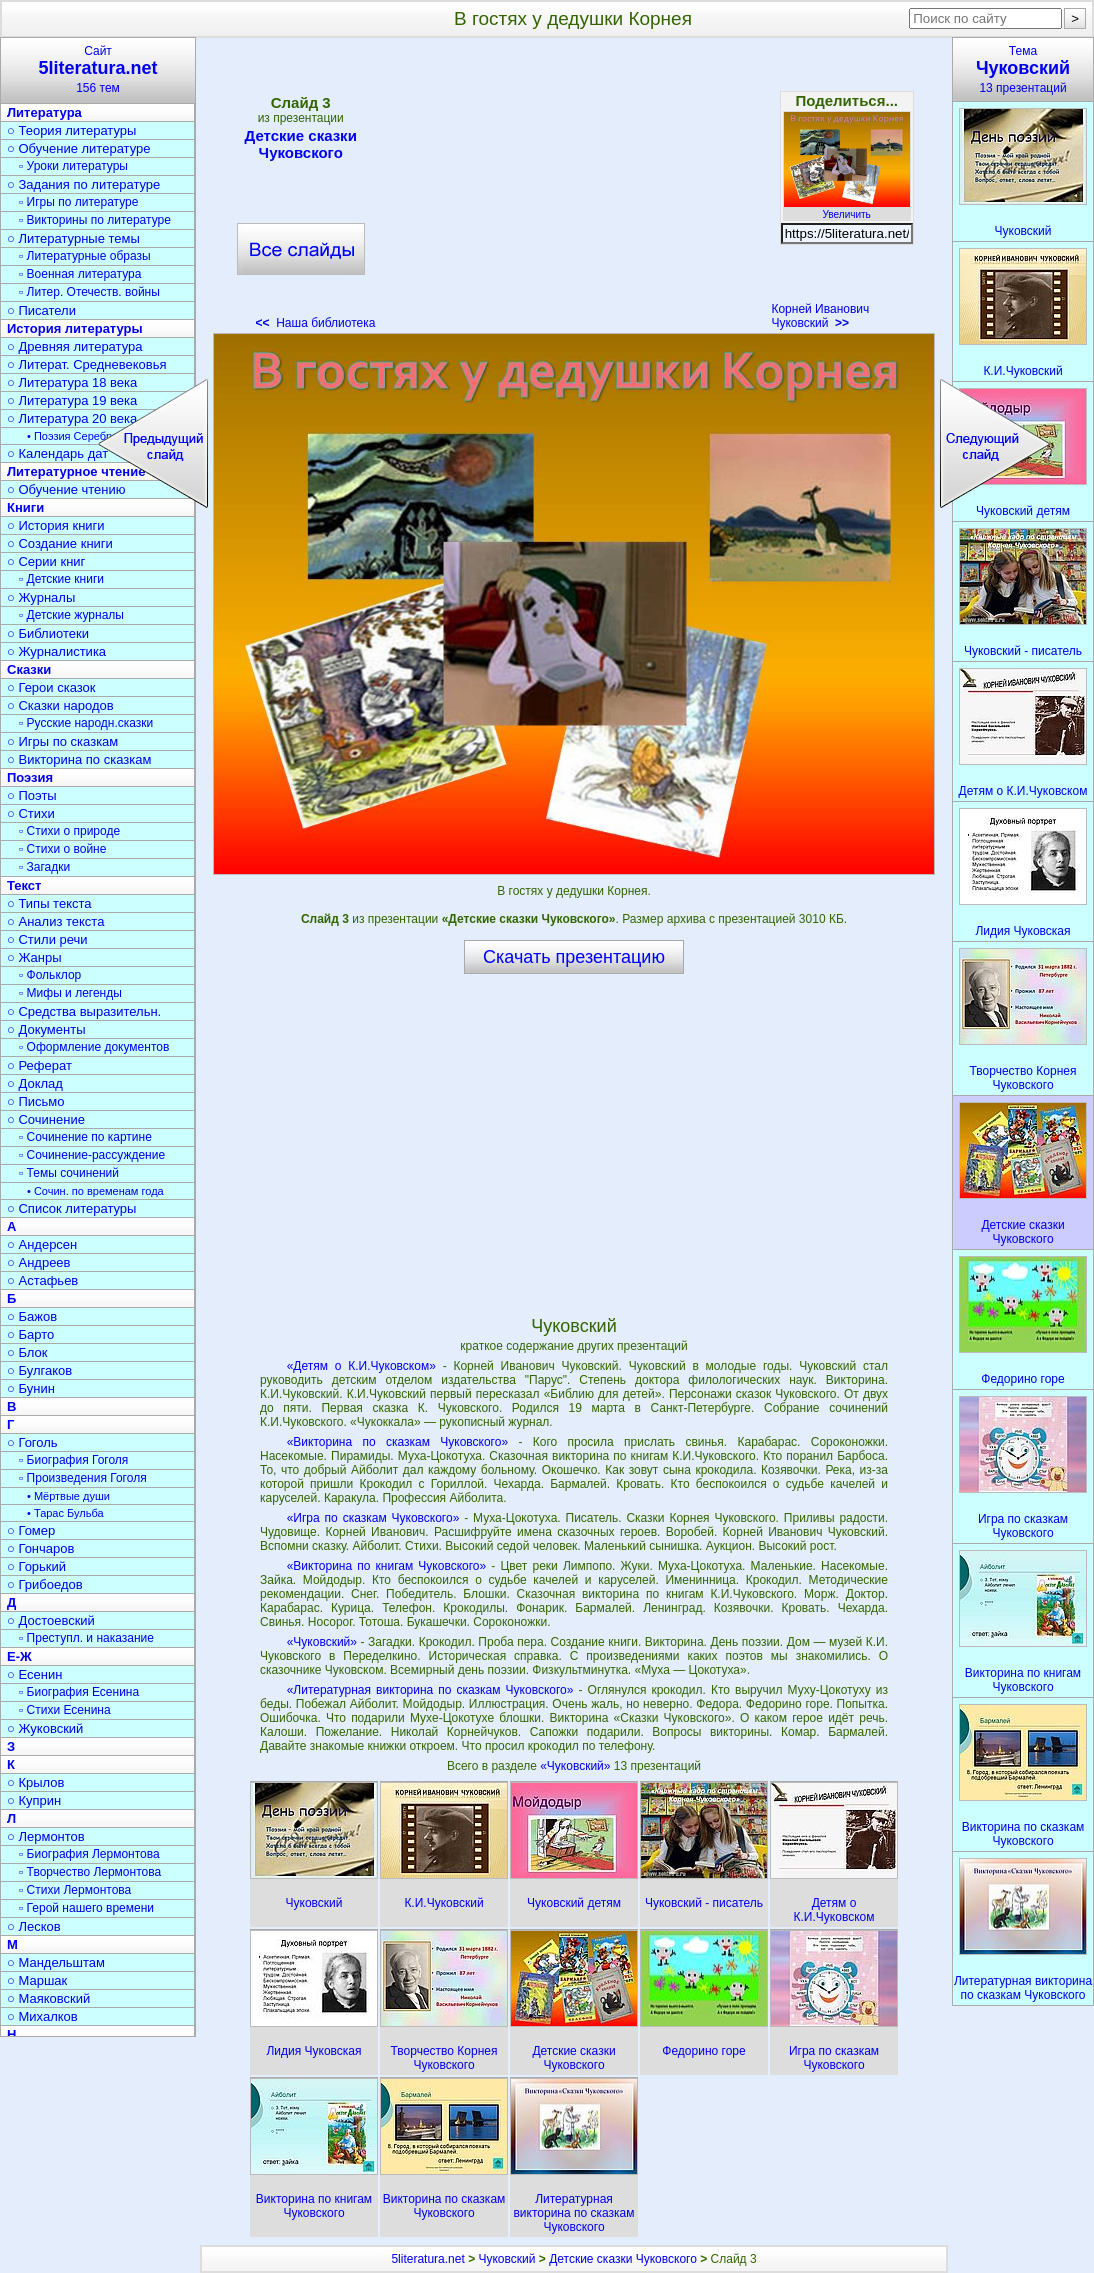  I want to click on ○ Астафьев, so click(42, 1280).